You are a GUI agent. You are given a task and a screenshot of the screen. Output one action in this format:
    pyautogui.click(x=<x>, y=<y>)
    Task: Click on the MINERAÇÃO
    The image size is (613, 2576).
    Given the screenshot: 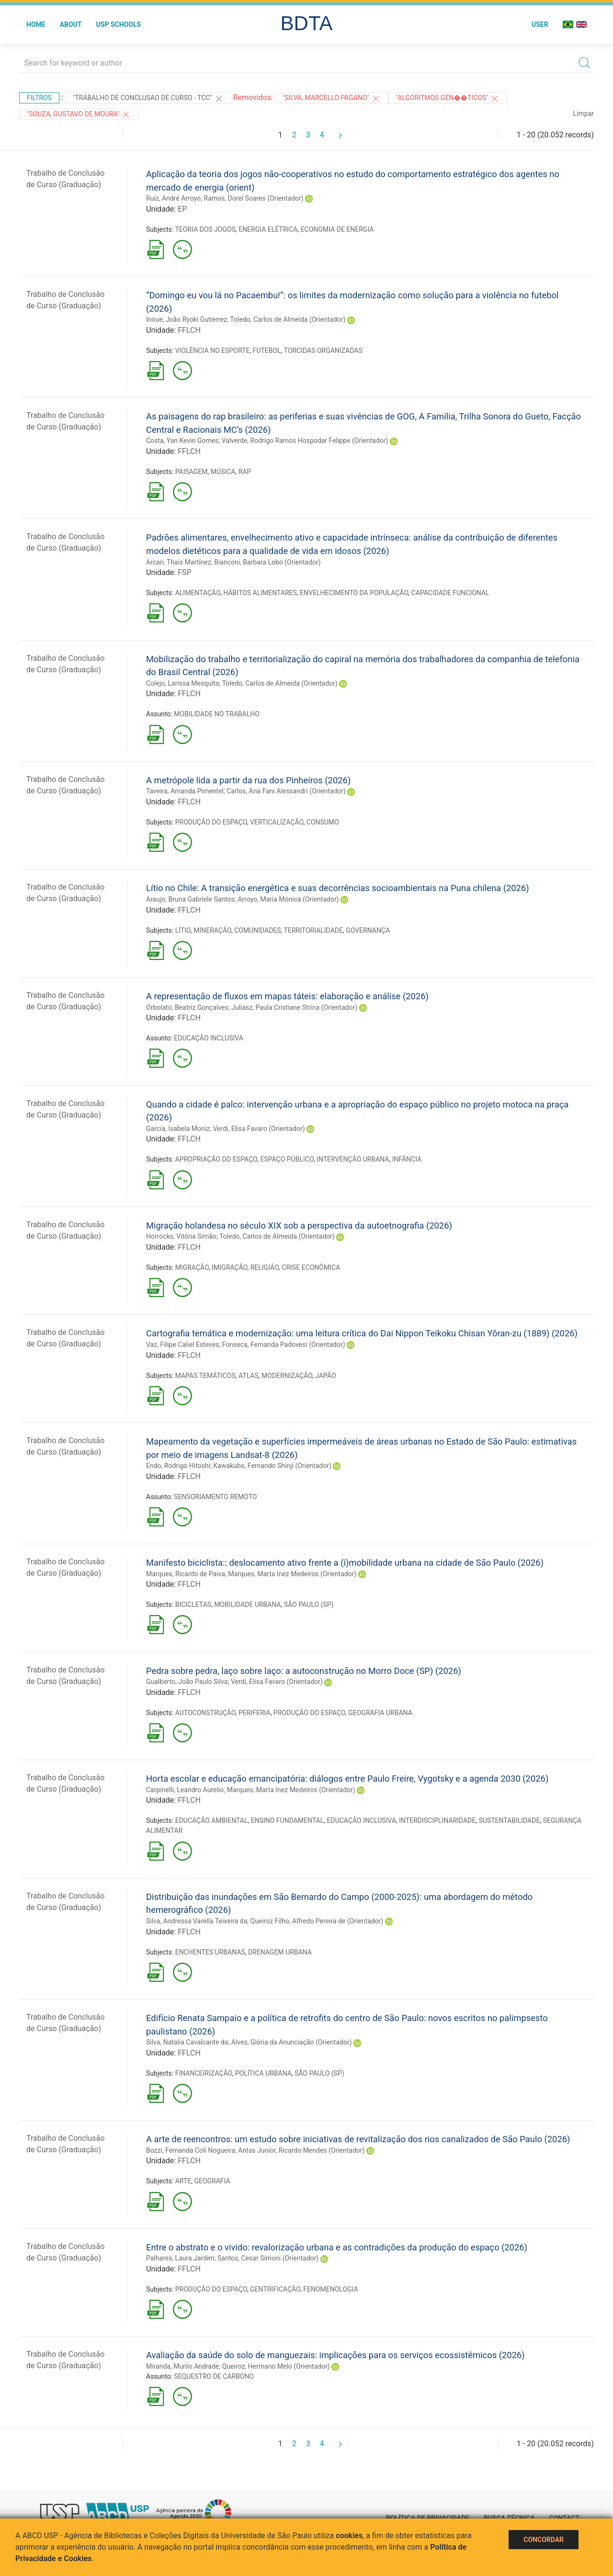 What is the action you would take?
    pyautogui.click(x=212, y=930)
    